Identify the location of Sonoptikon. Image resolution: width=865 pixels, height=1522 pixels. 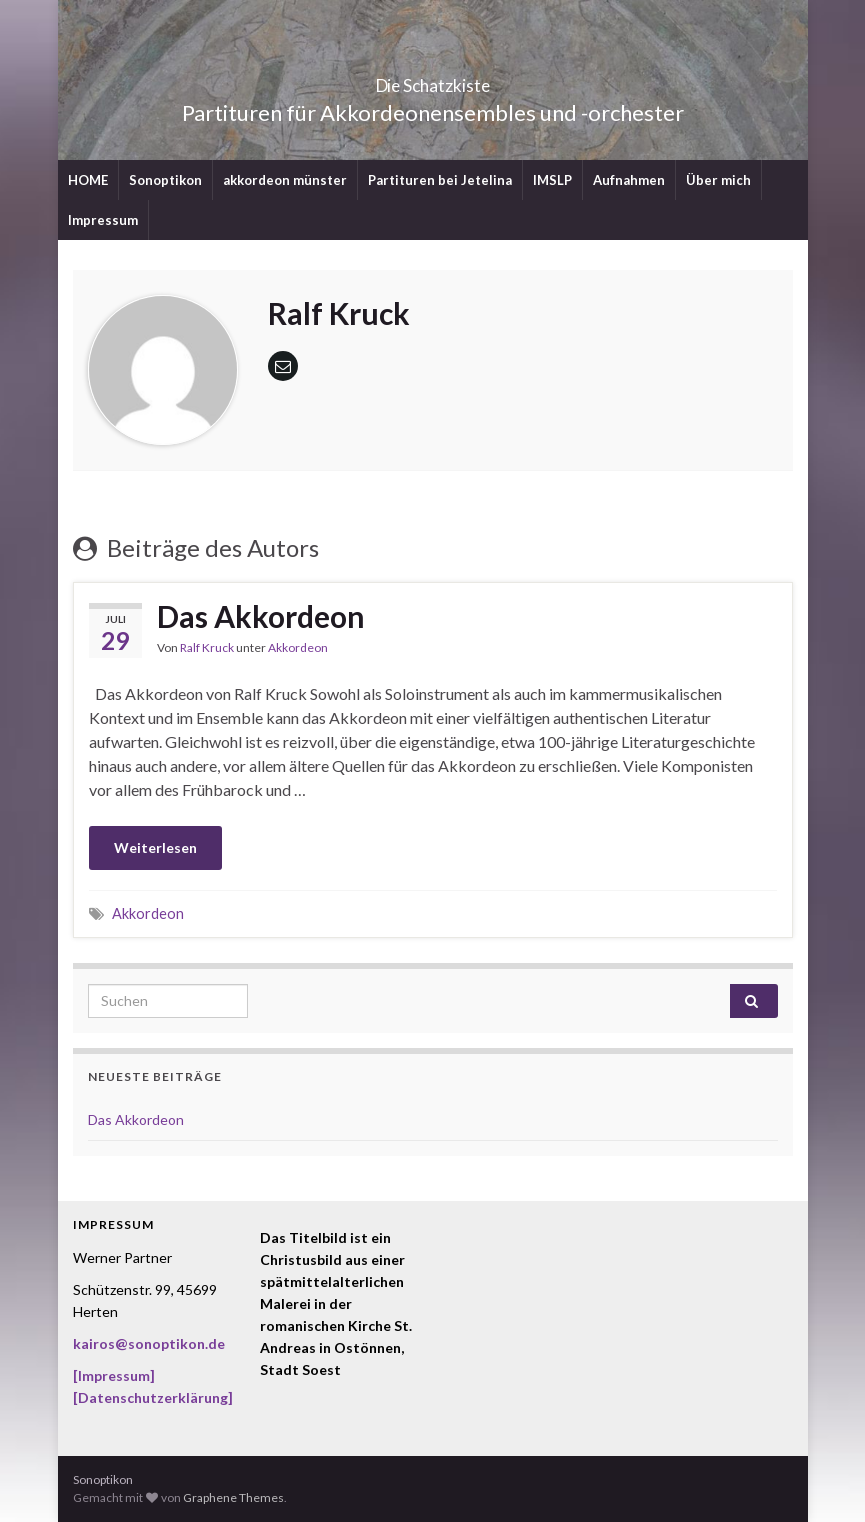
(165, 180).